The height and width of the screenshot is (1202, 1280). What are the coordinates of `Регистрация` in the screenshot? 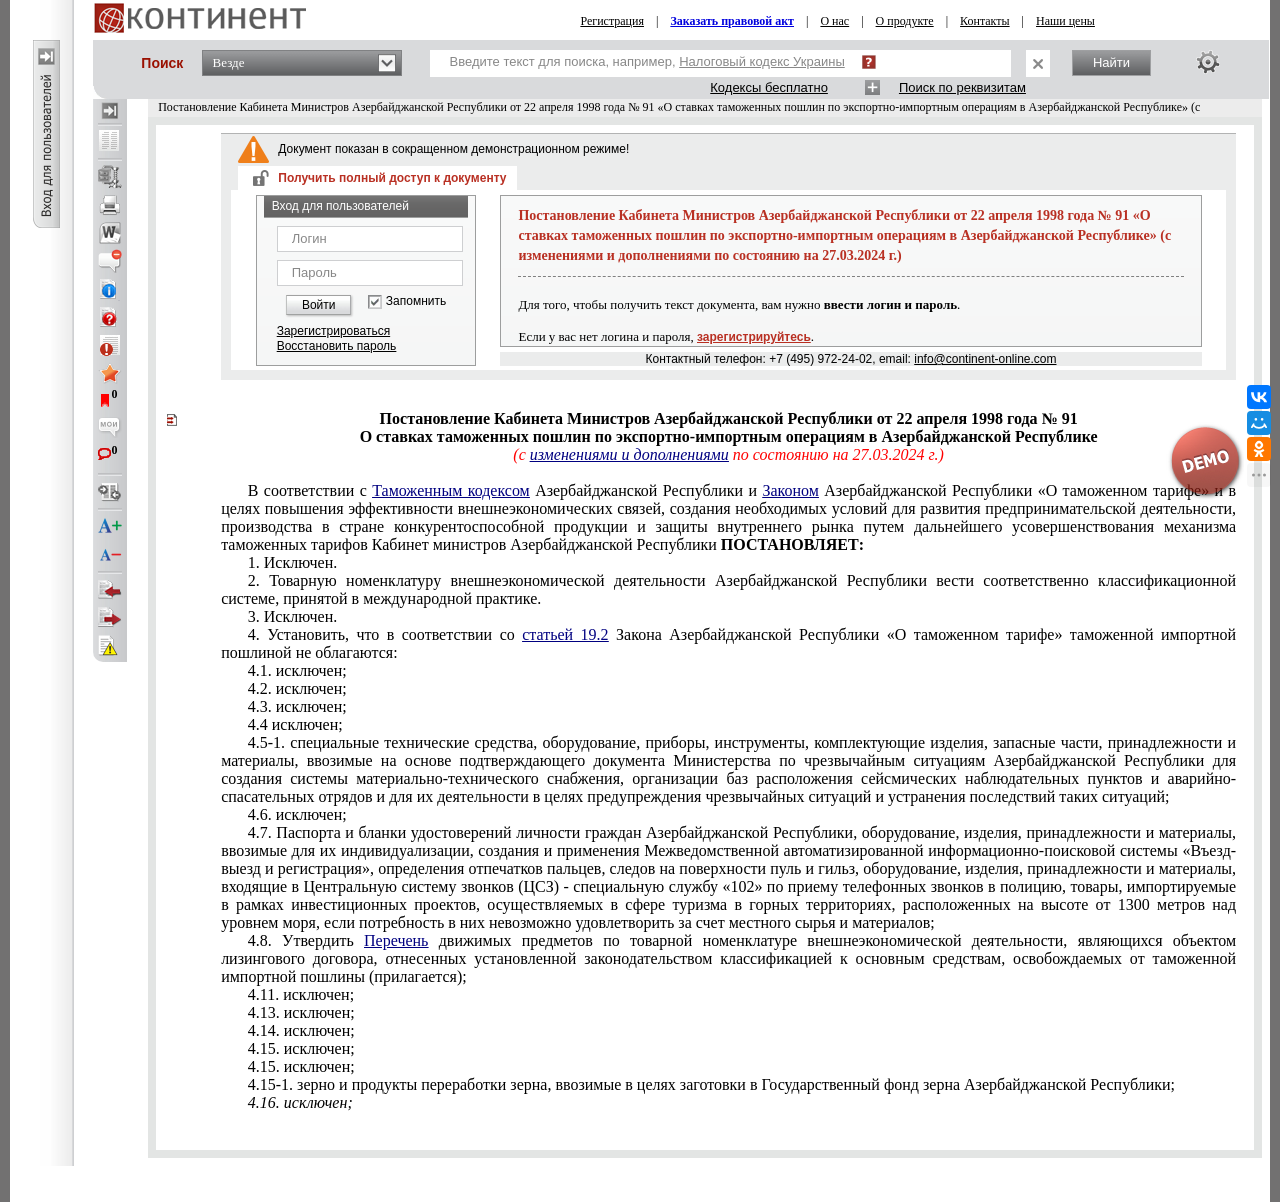 It's located at (612, 21).